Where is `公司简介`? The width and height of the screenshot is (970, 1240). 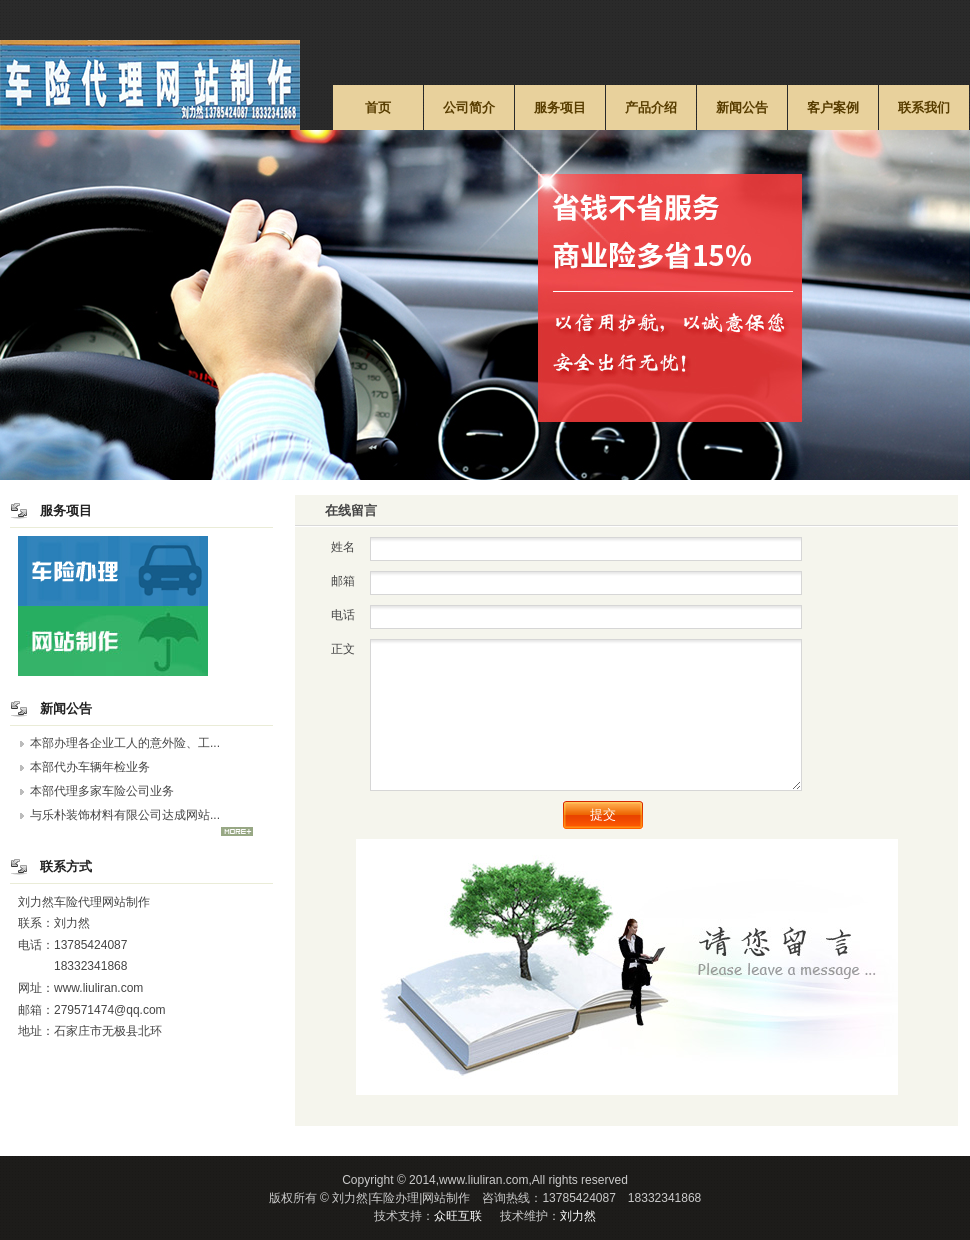
公司简介 is located at coordinates (469, 107).